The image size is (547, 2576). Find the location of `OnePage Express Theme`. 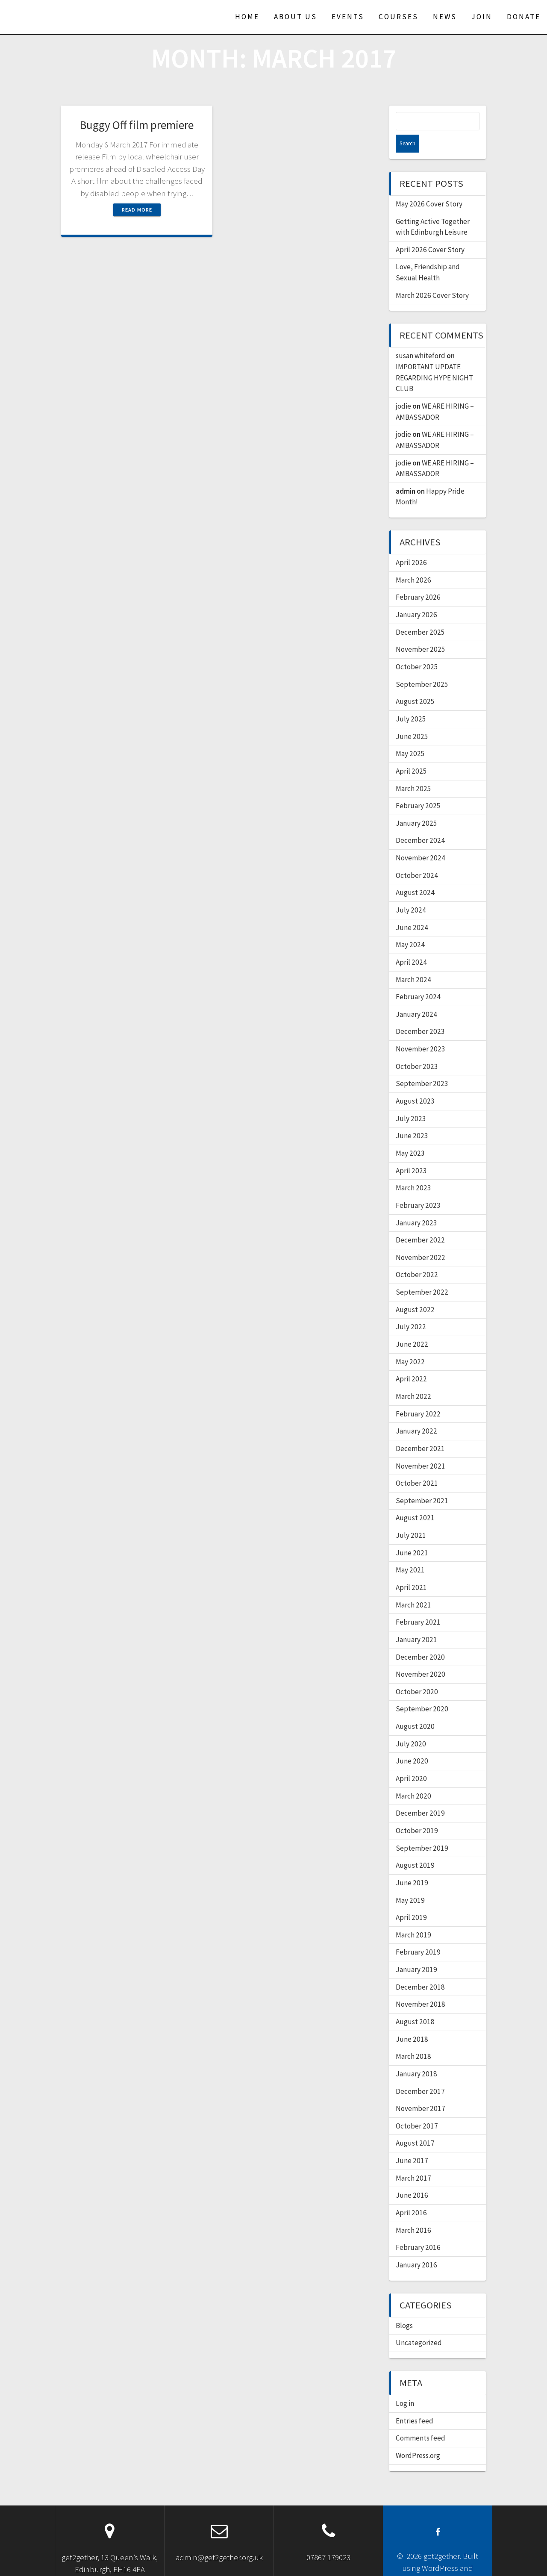

OnePage Express Theme is located at coordinates (436, 2562).